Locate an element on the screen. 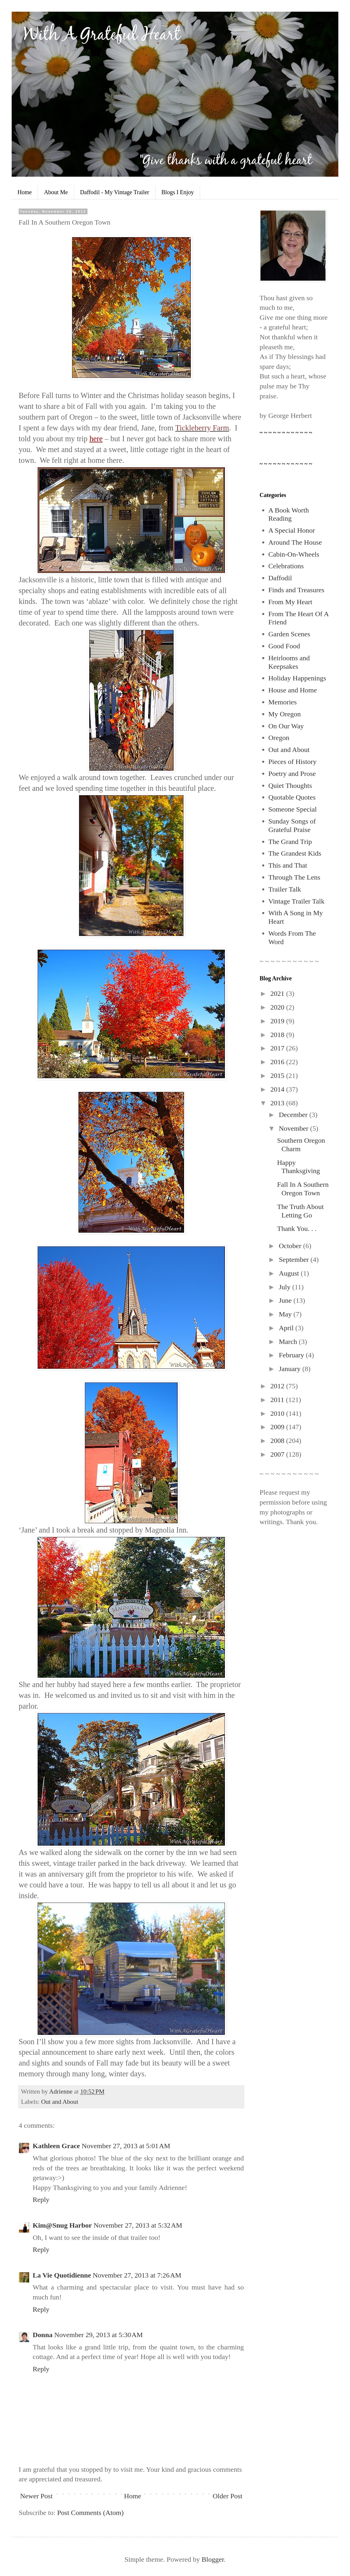  2013 is located at coordinates (278, 1103).